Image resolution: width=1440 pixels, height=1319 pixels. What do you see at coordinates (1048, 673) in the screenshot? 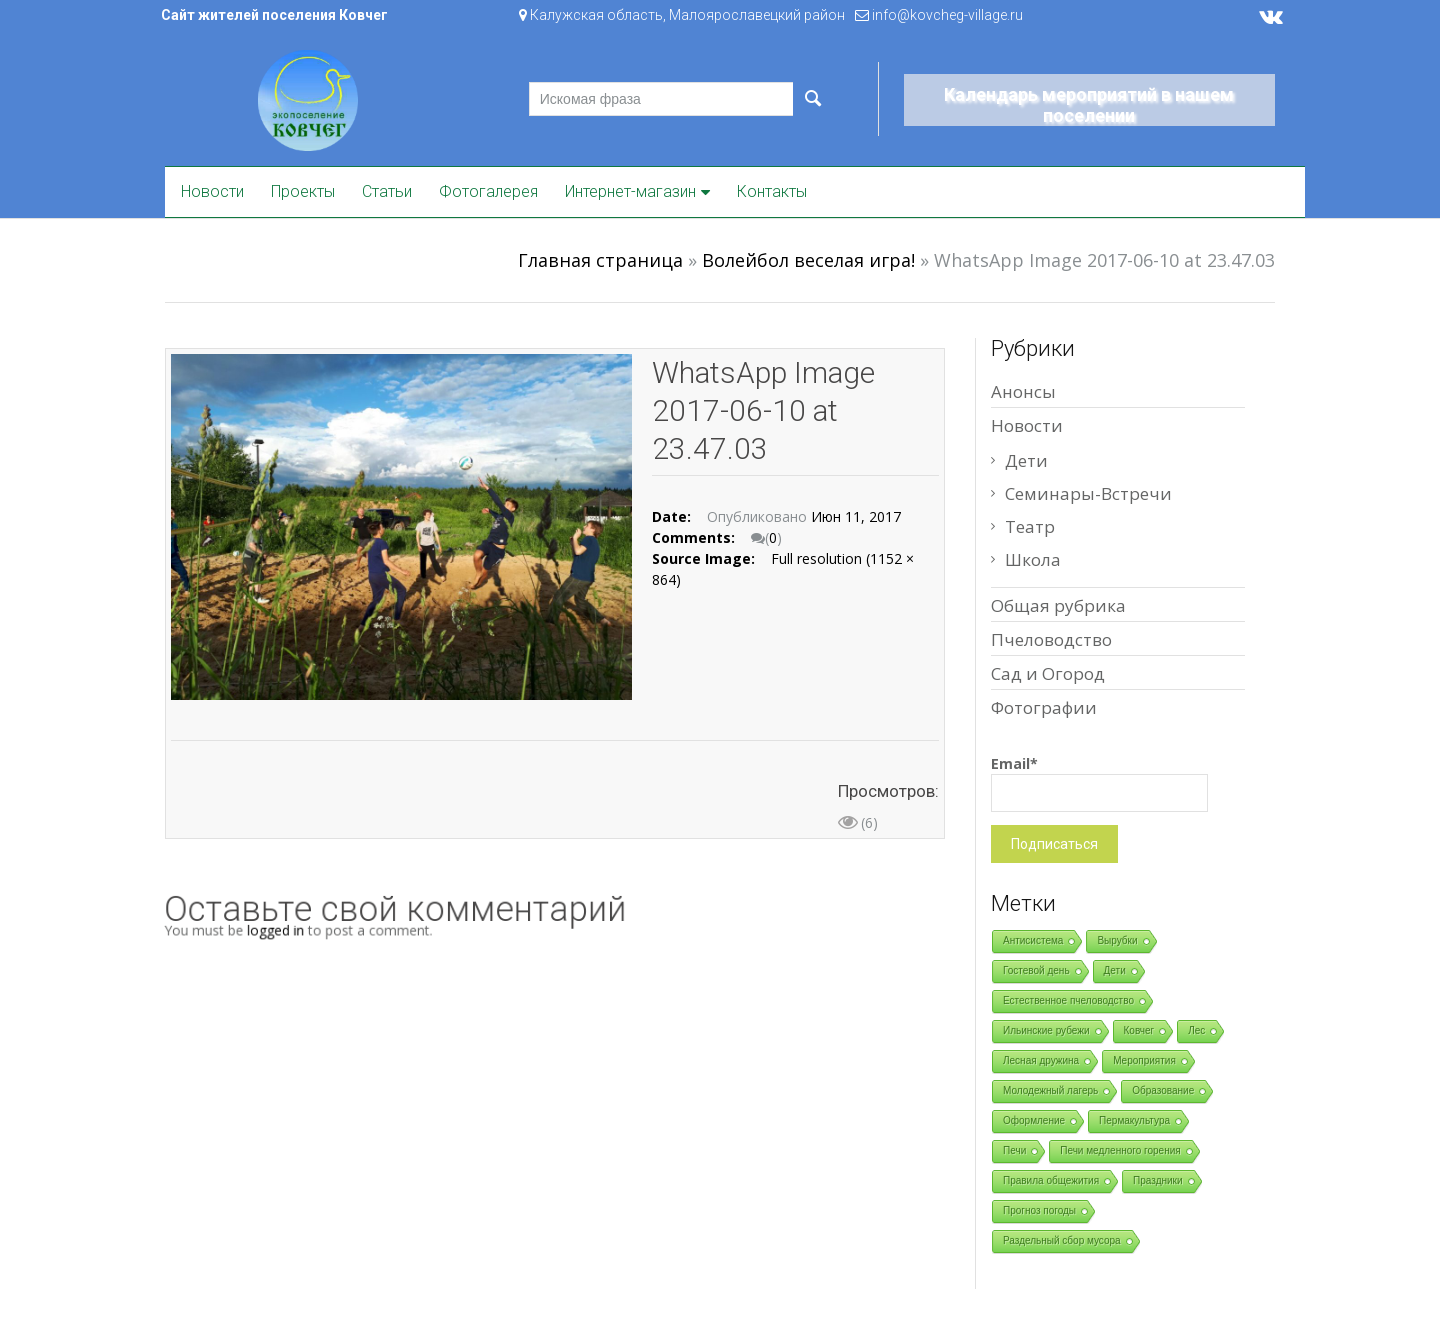
I see `Сад и Огород` at bounding box center [1048, 673].